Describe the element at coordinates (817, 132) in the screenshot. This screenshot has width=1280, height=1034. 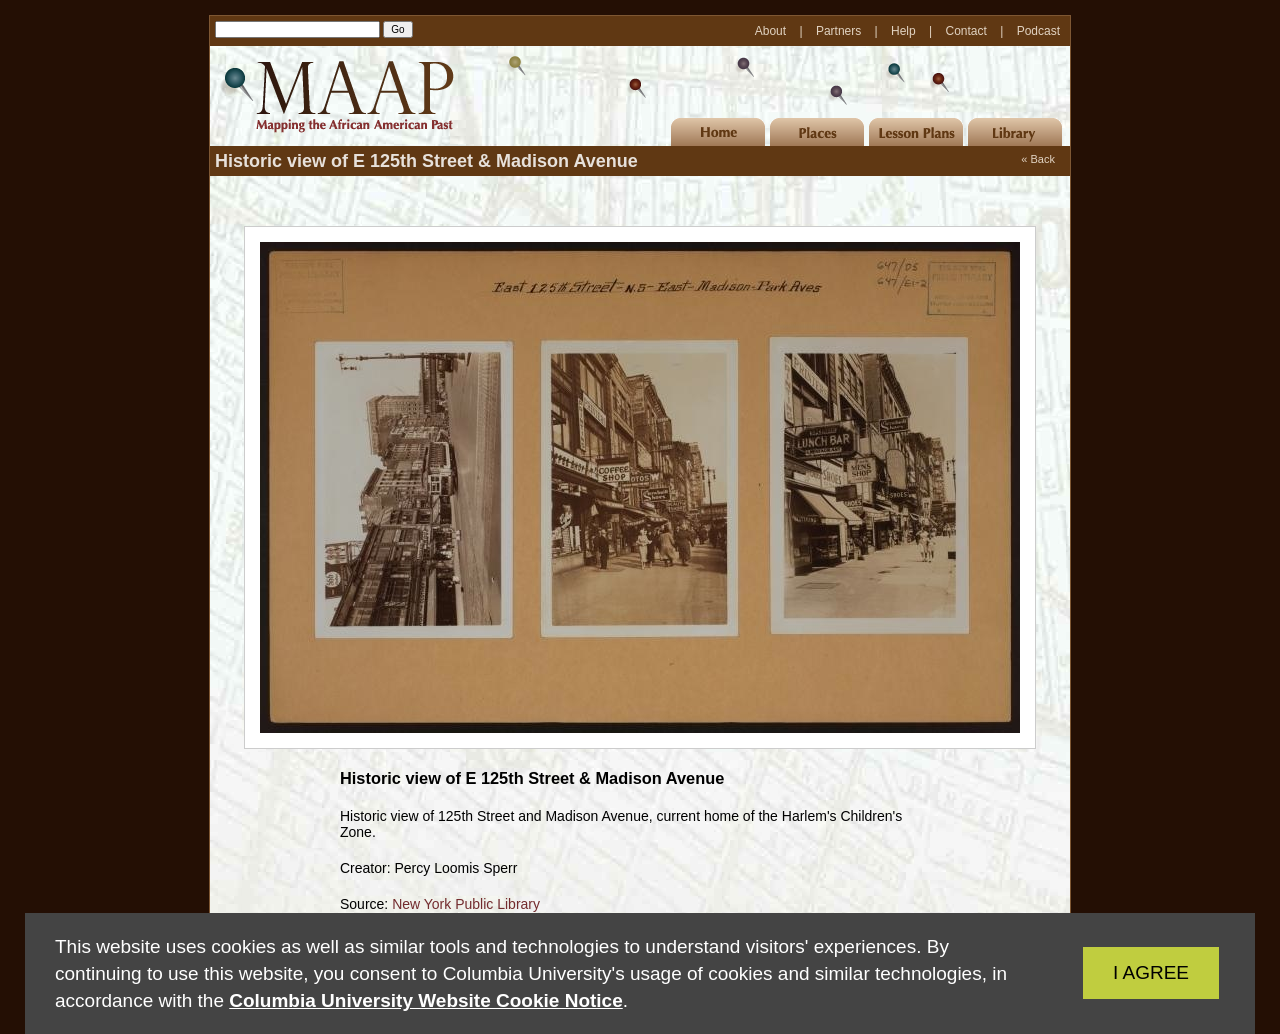
I see `Places` at that location.